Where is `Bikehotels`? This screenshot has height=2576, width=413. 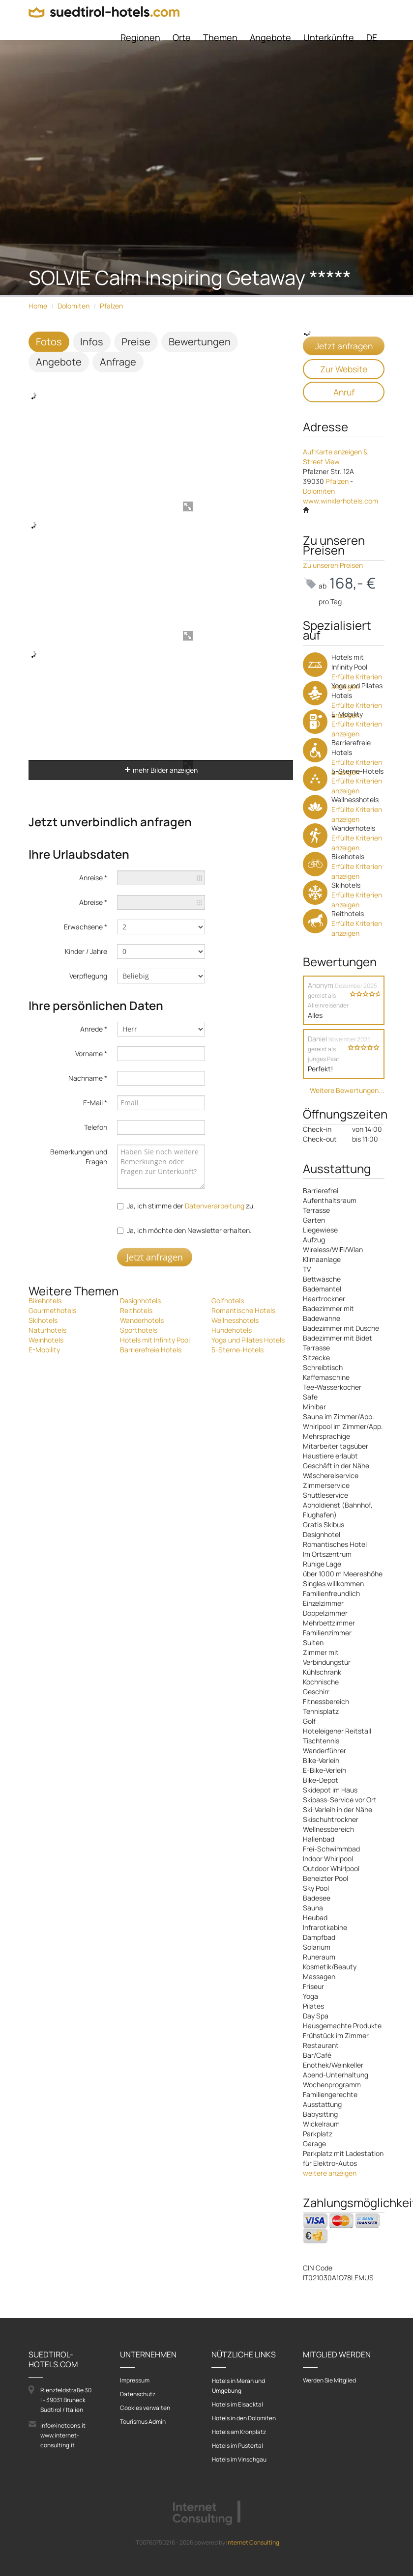
Bikehotels is located at coordinates (45, 1300).